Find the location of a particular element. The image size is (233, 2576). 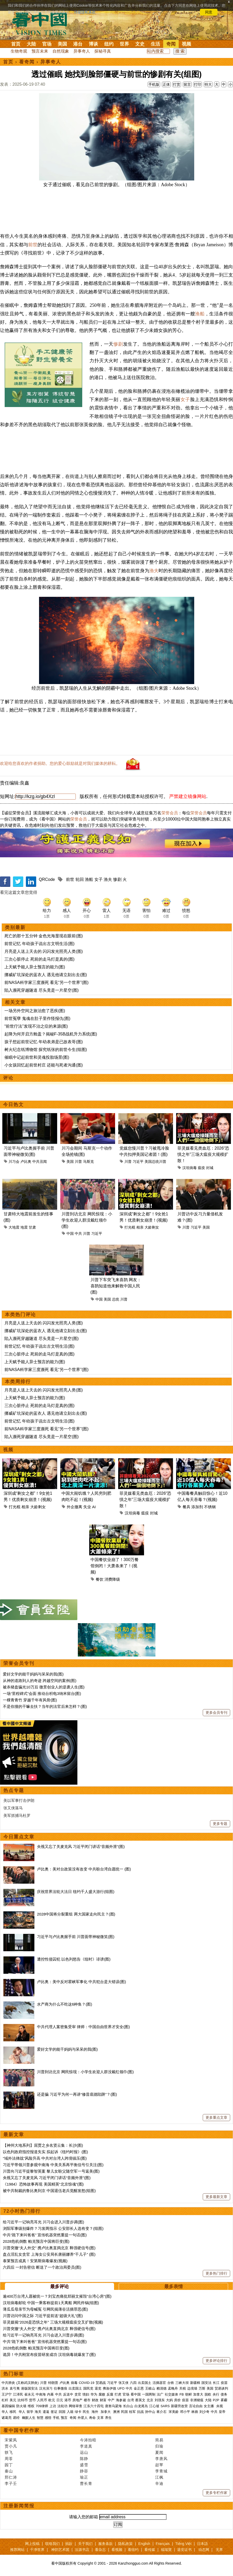

美国总统川普 is located at coordinates (155, 1161).